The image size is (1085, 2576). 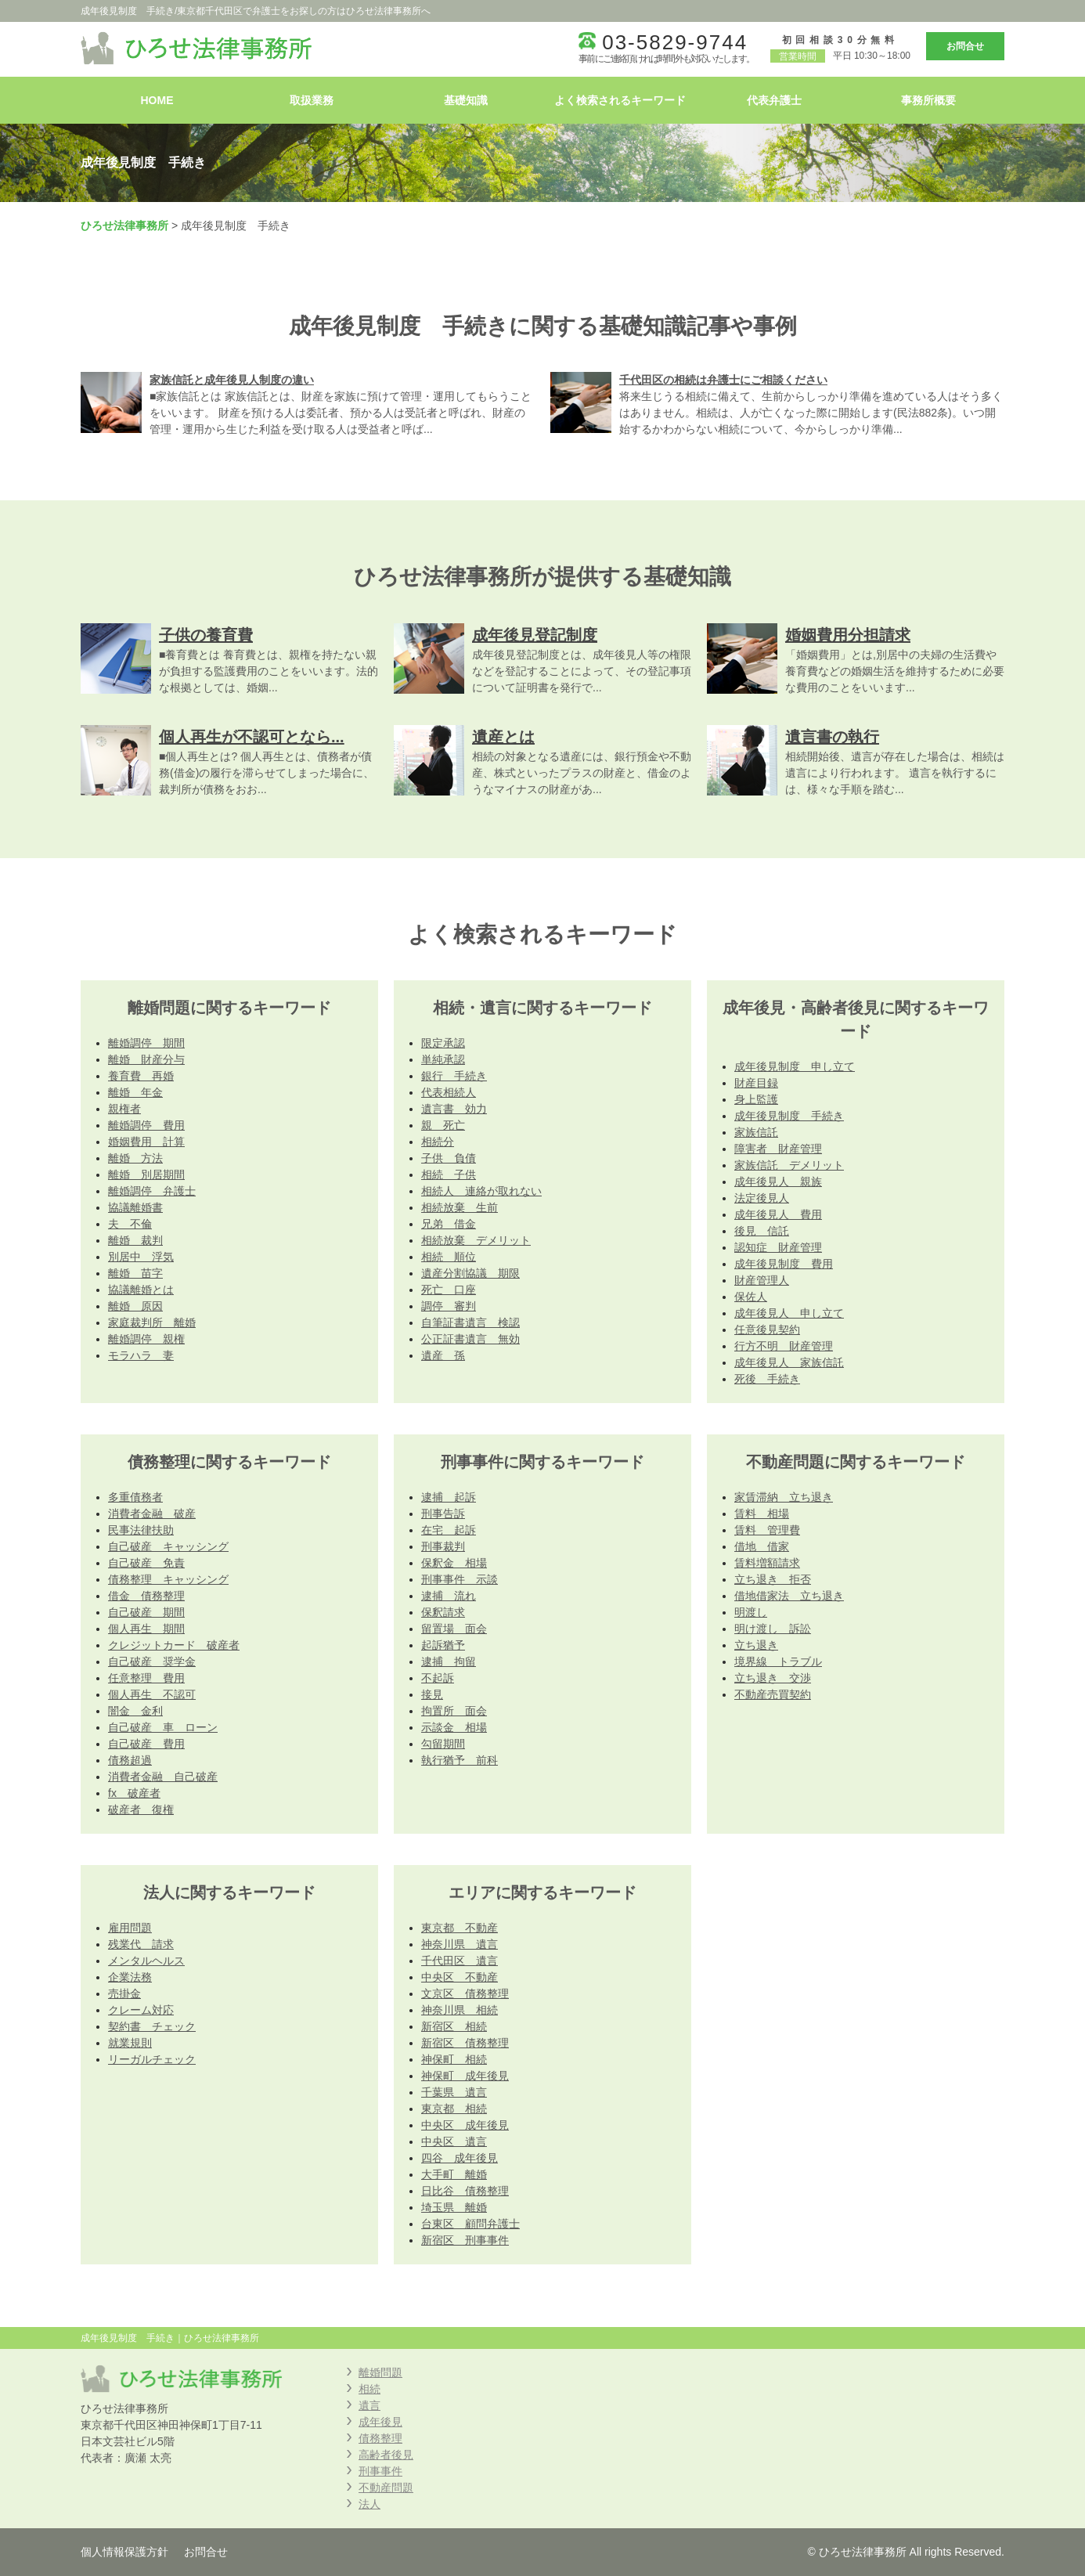 I want to click on 新宿区 刑事事件, so click(x=465, y=2240).